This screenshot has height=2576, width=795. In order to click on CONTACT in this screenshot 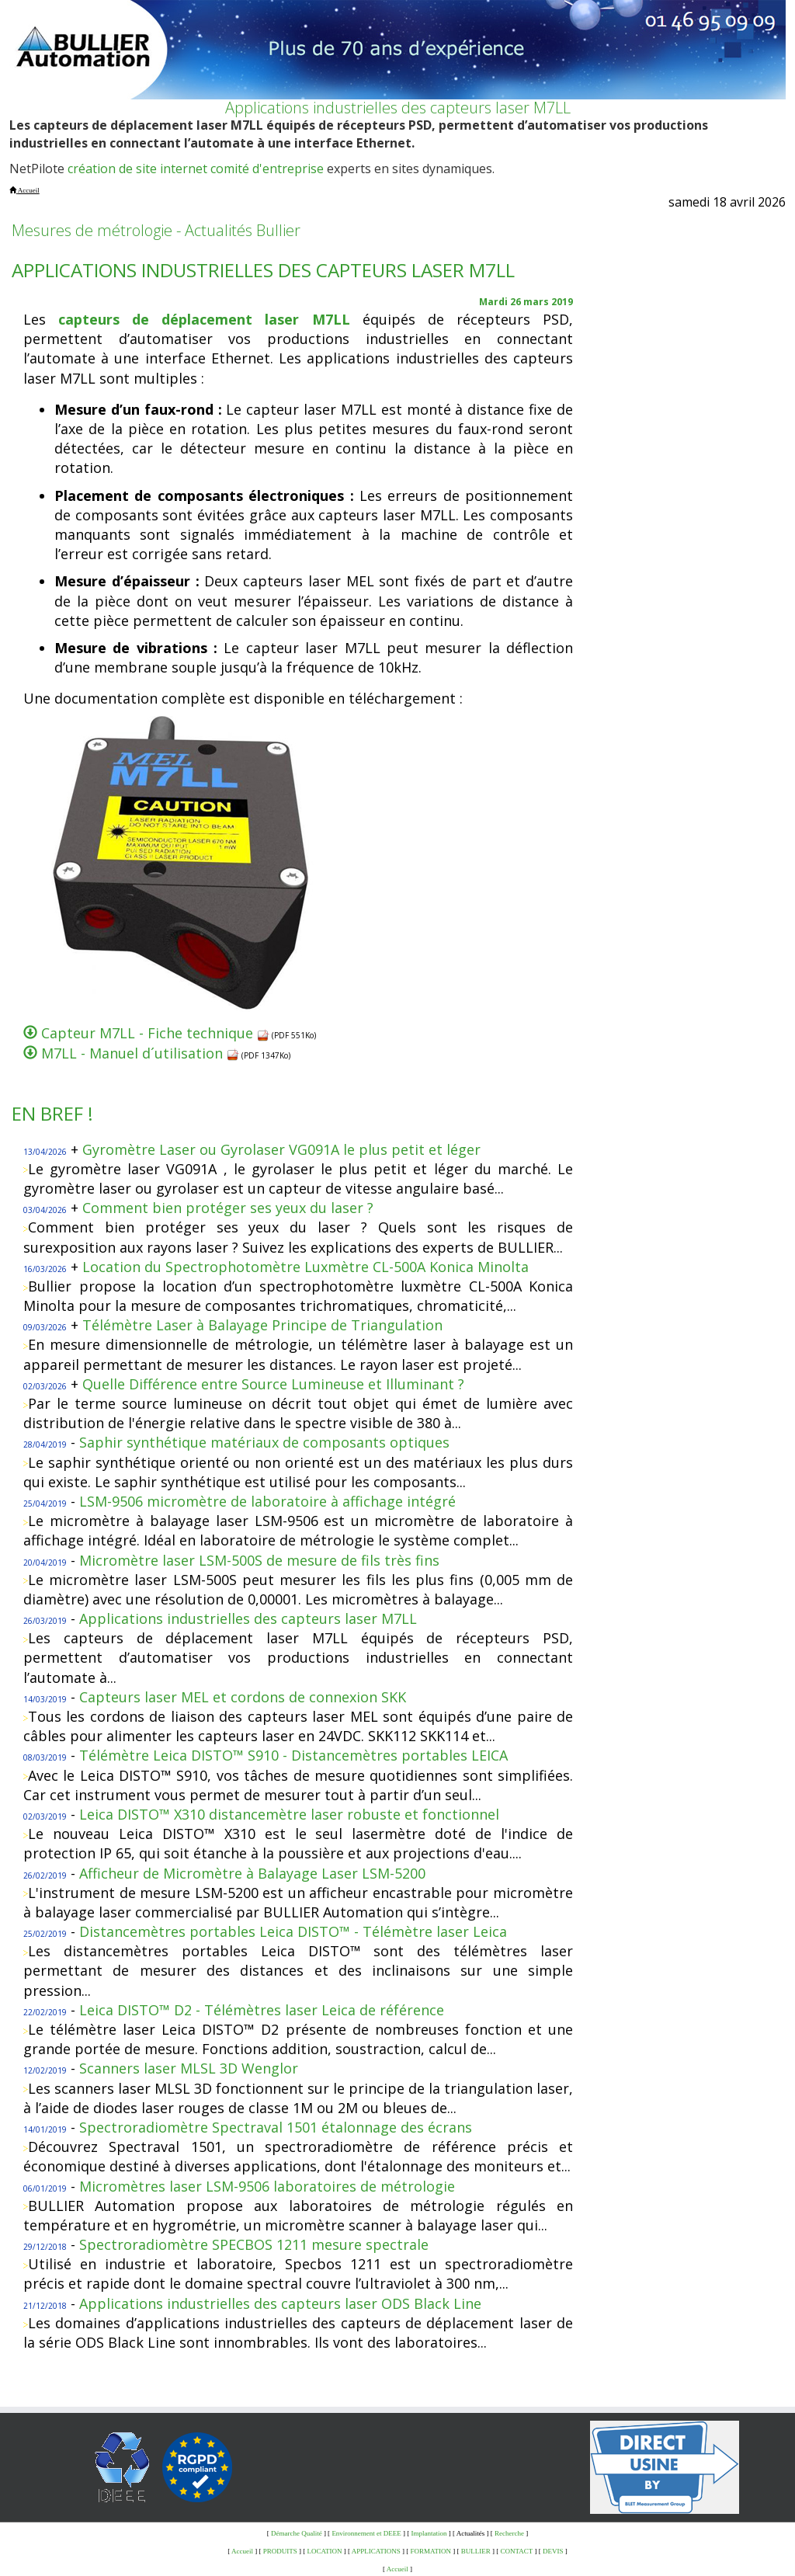, I will do `click(517, 2551)`.